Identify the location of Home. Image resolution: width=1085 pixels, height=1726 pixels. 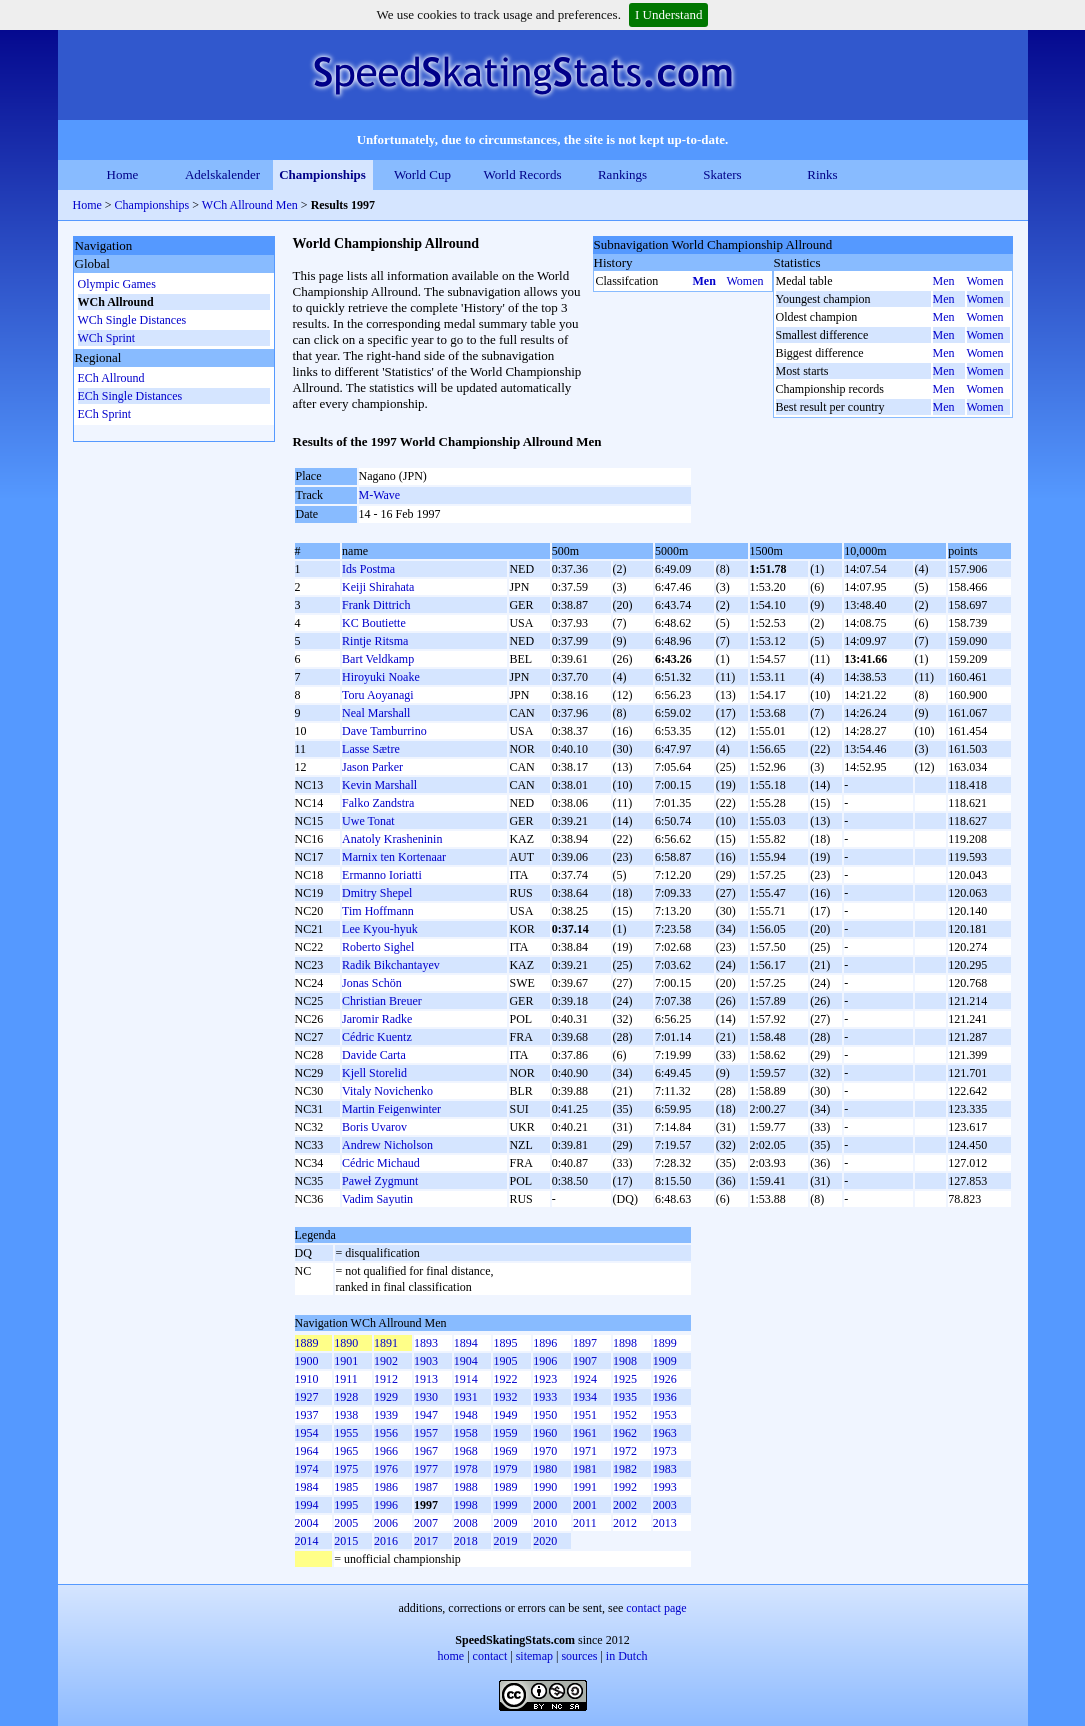
(123, 174).